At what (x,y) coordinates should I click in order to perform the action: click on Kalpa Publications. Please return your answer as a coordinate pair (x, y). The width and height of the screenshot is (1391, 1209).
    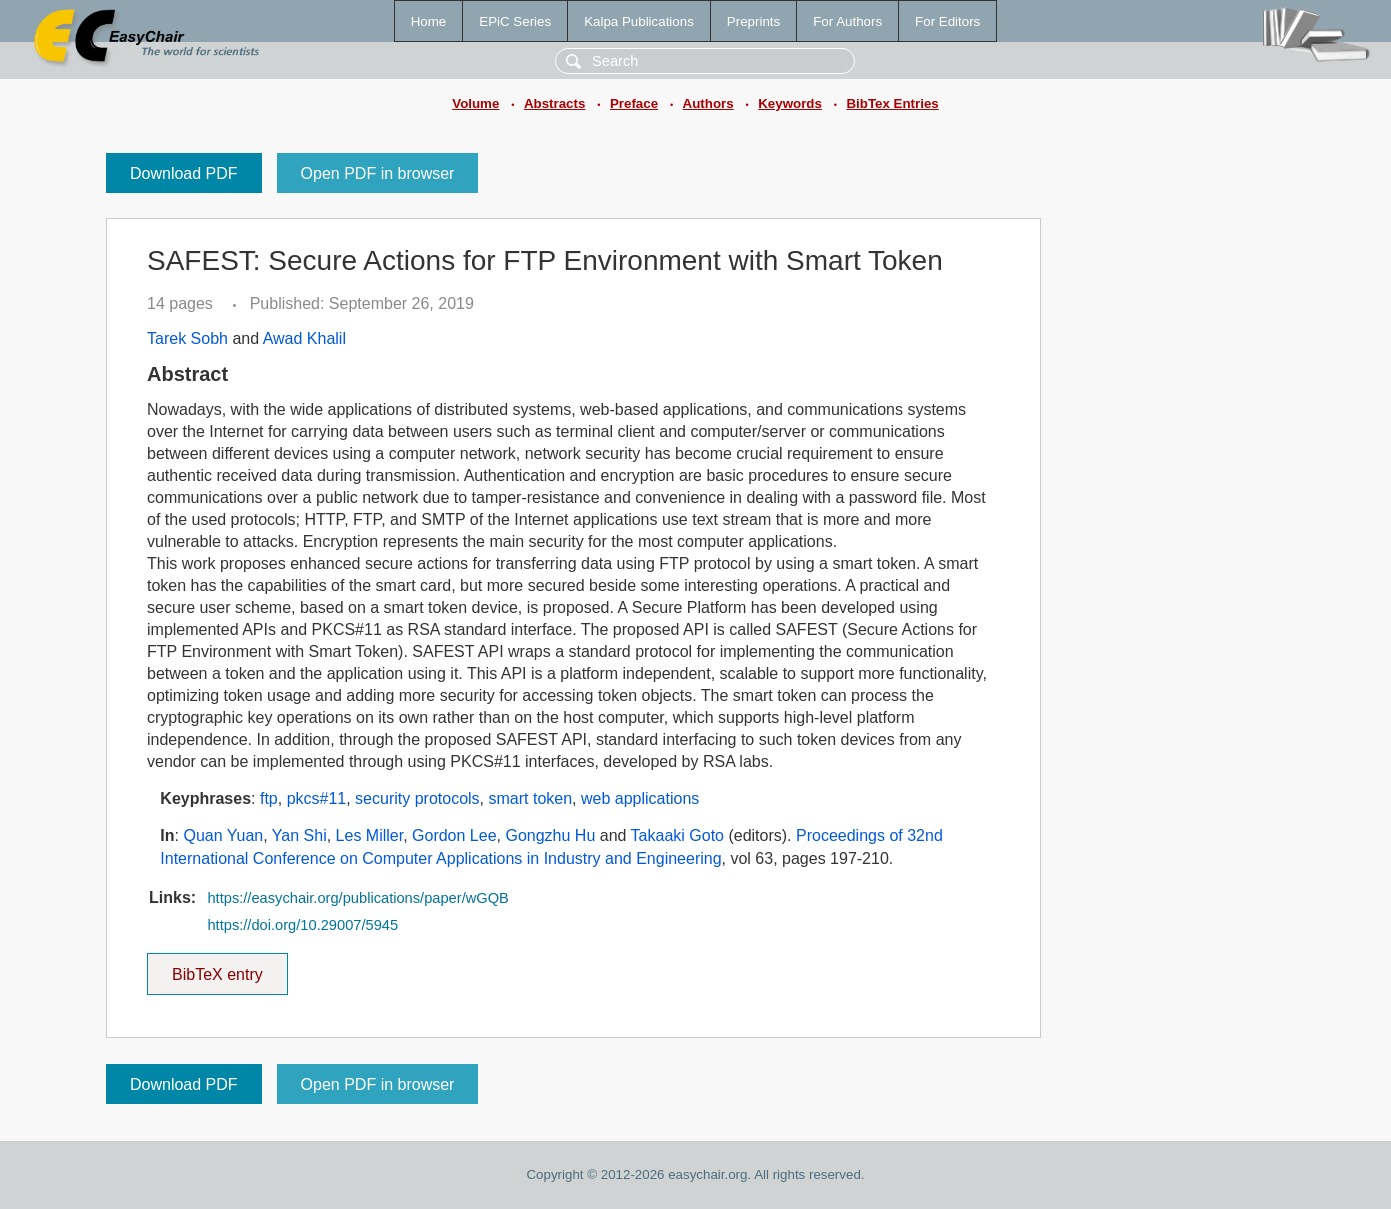
    Looking at the image, I should click on (639, 21).